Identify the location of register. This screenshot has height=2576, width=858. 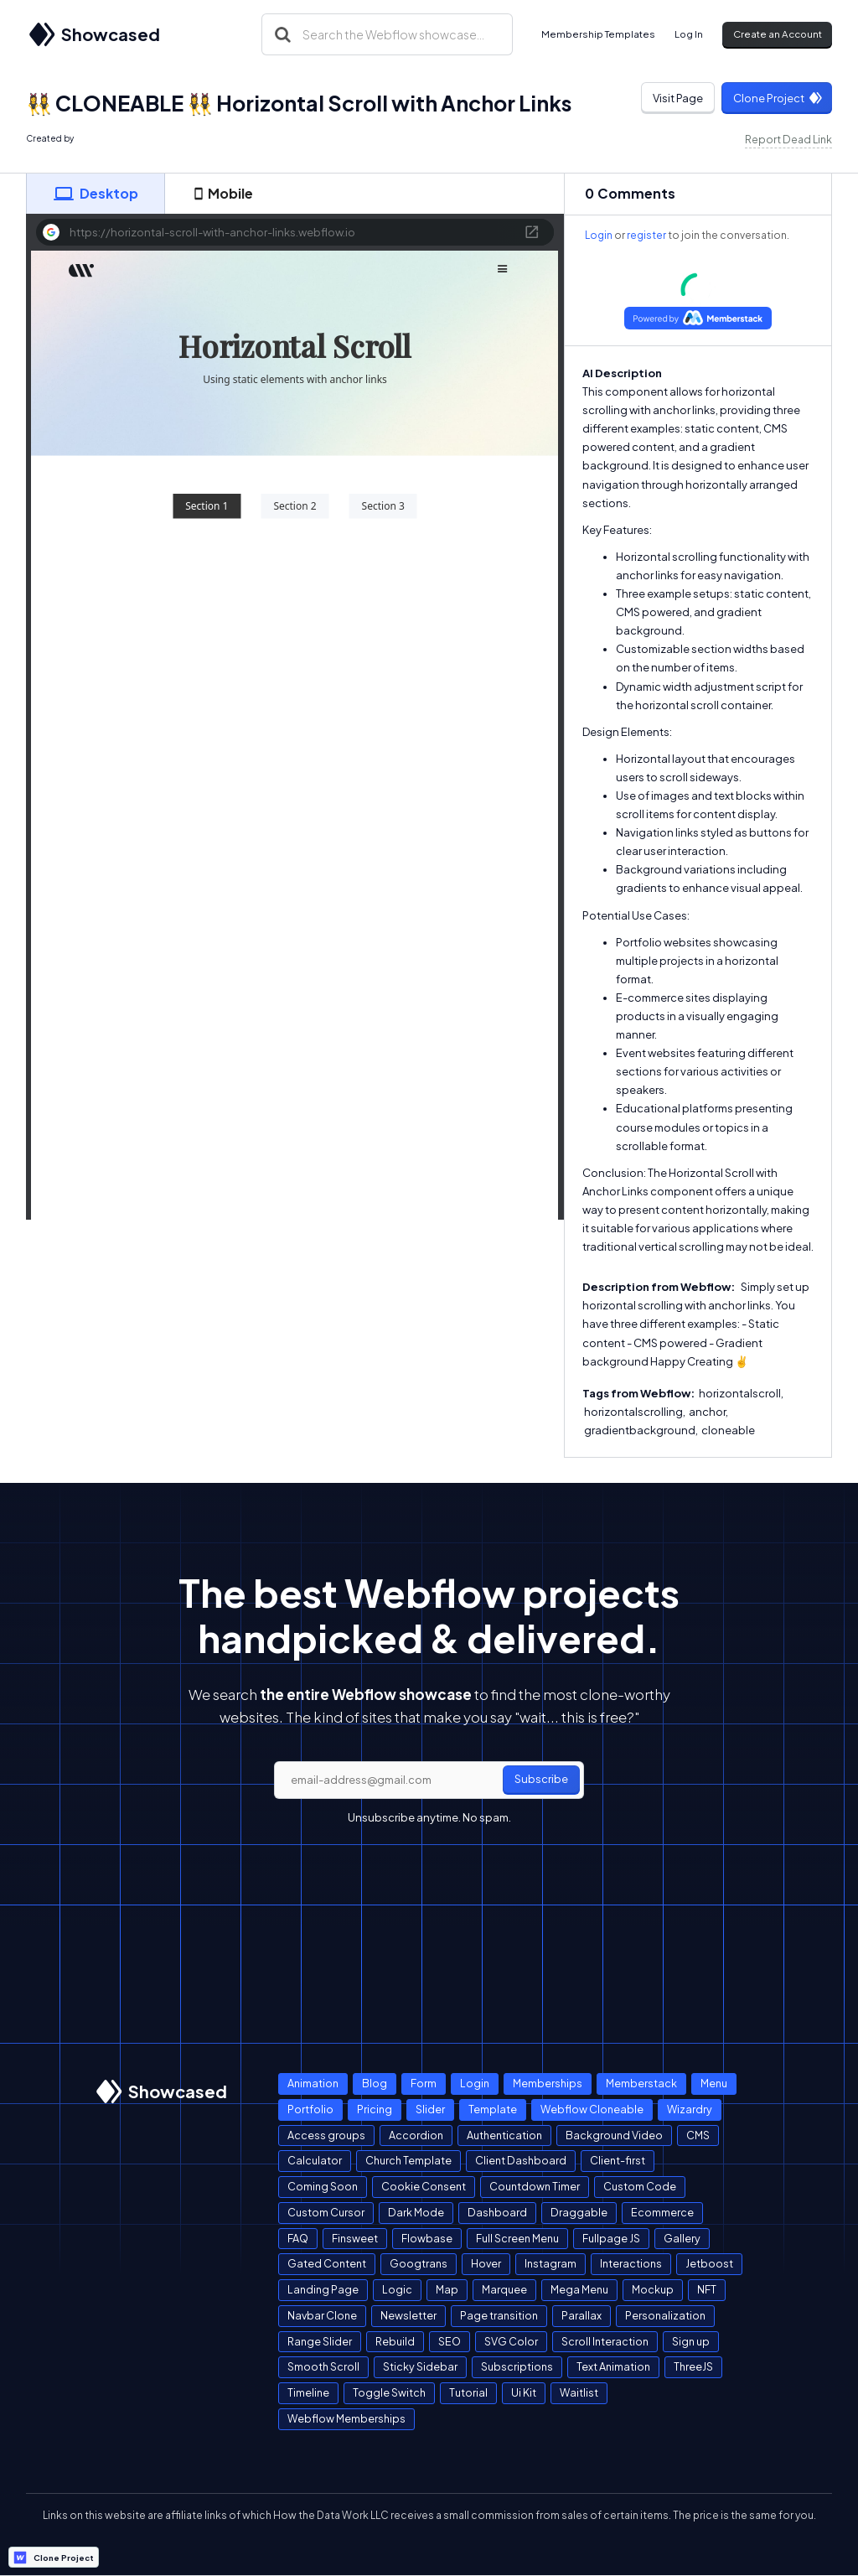
(646, 235).